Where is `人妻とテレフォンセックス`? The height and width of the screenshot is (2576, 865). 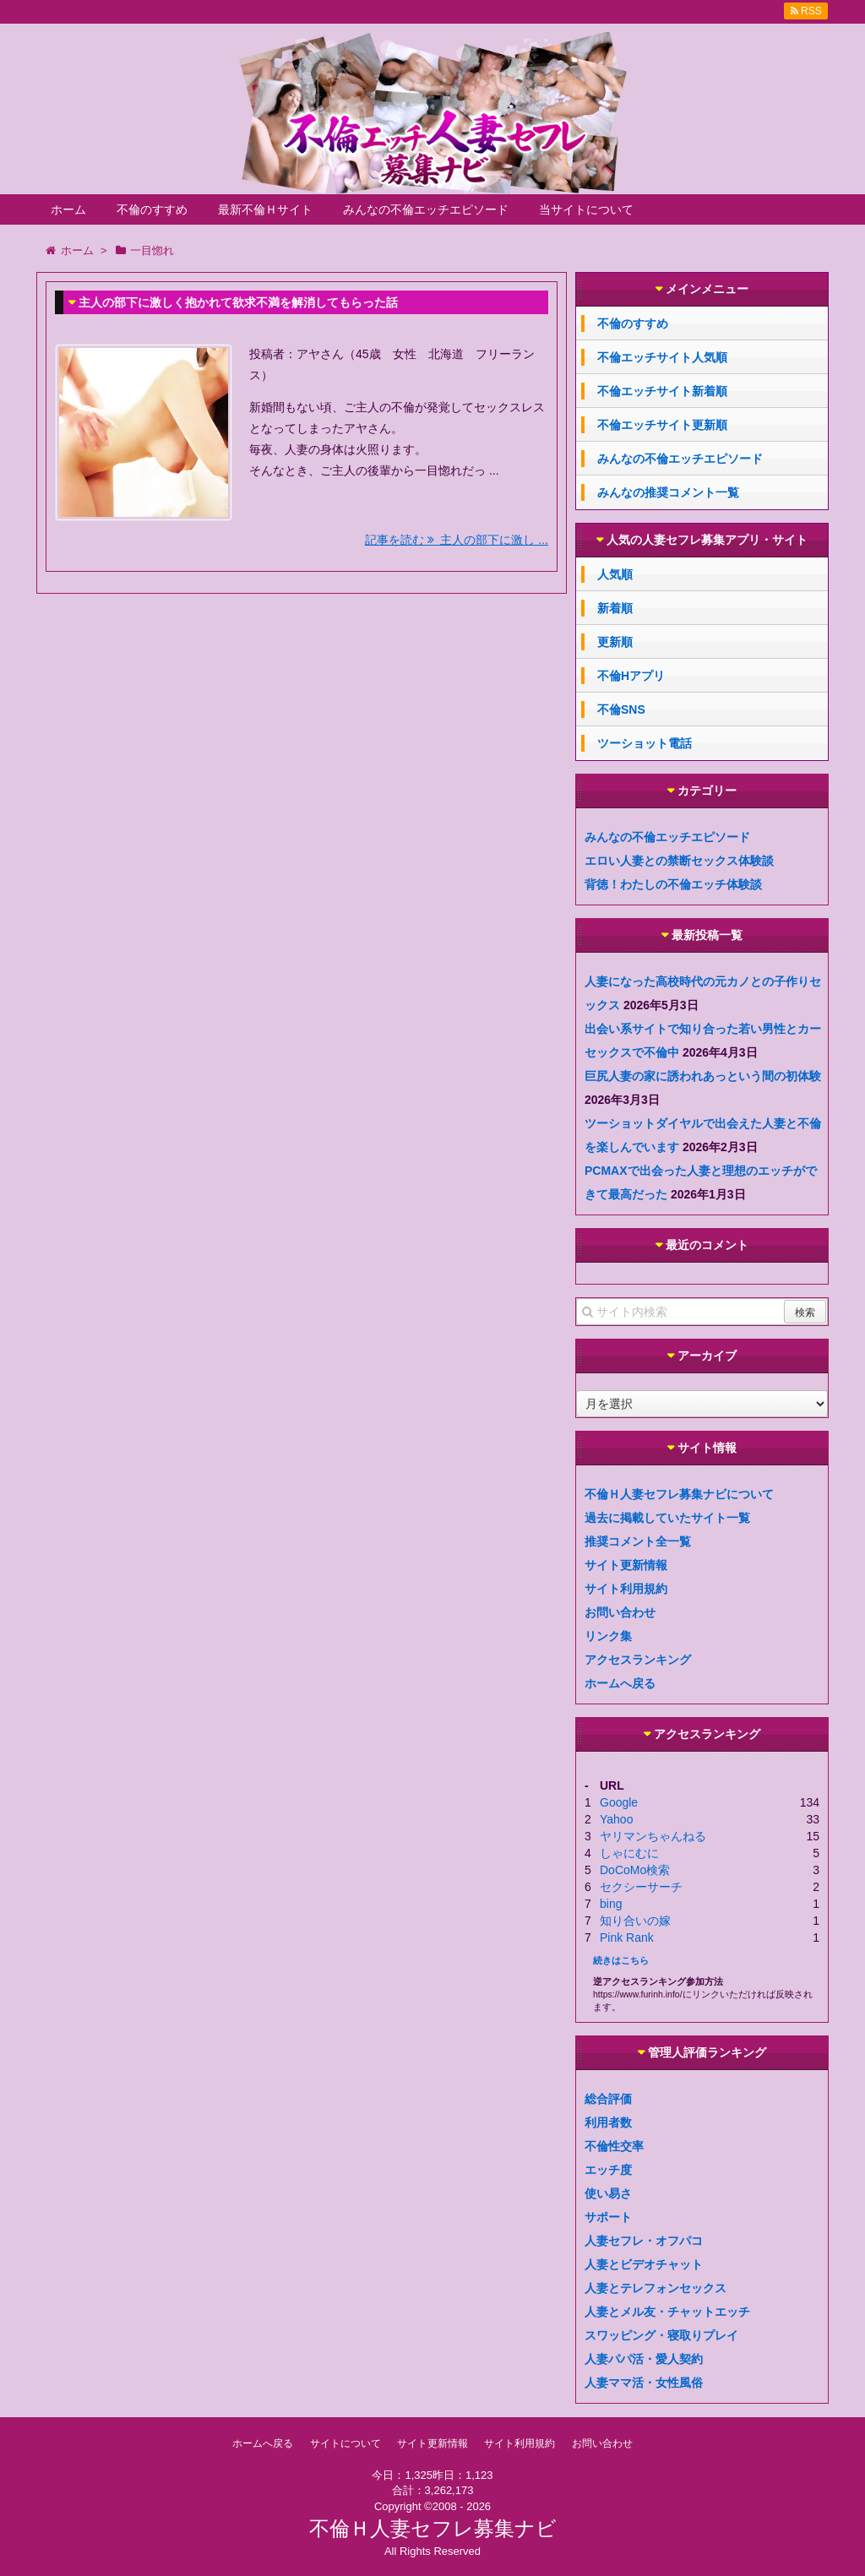
人妻とテレフォンセックス is located at coordinates (655, 2288).